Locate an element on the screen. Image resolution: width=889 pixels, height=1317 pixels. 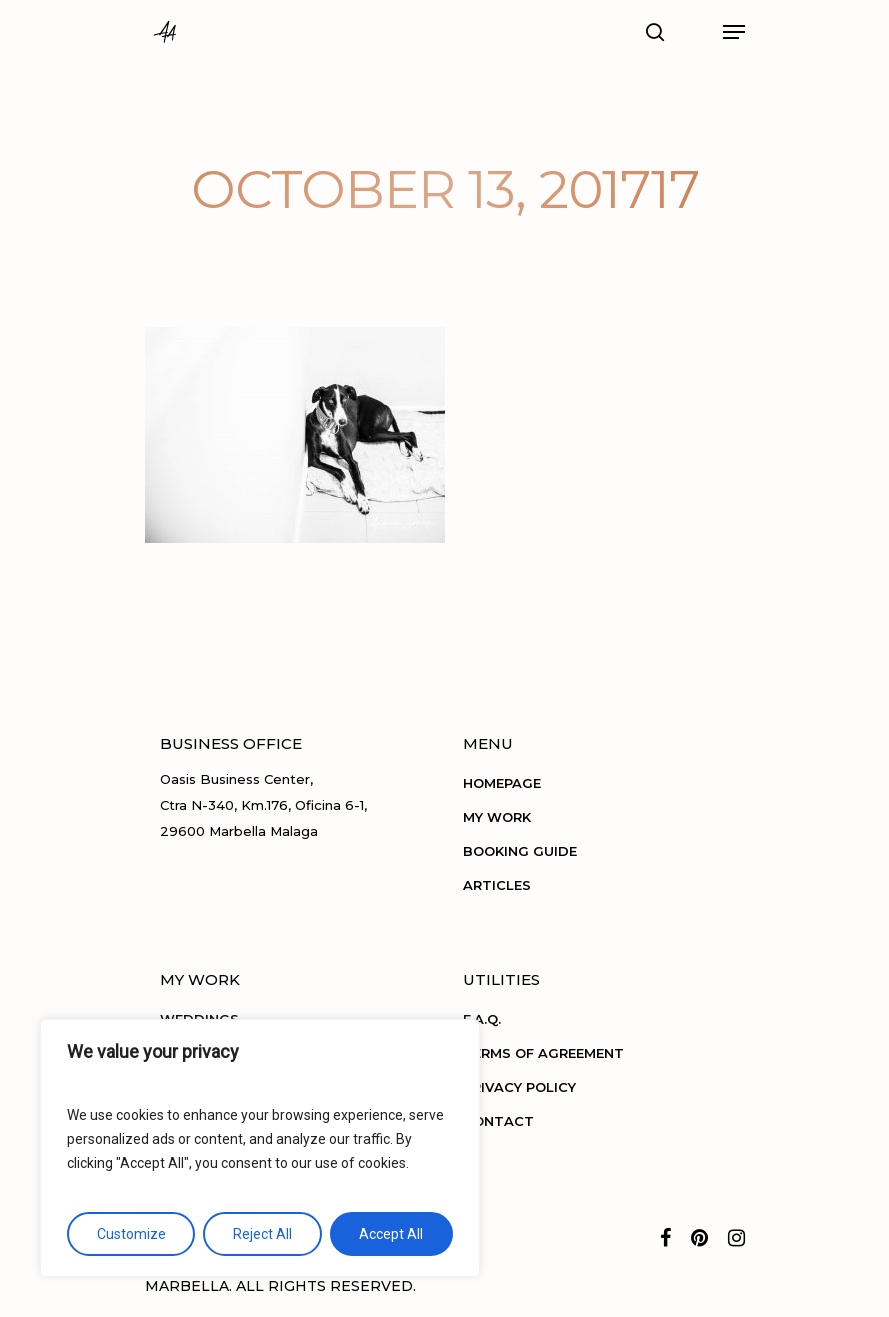
Reject All is located at coordinates (262, 1234).